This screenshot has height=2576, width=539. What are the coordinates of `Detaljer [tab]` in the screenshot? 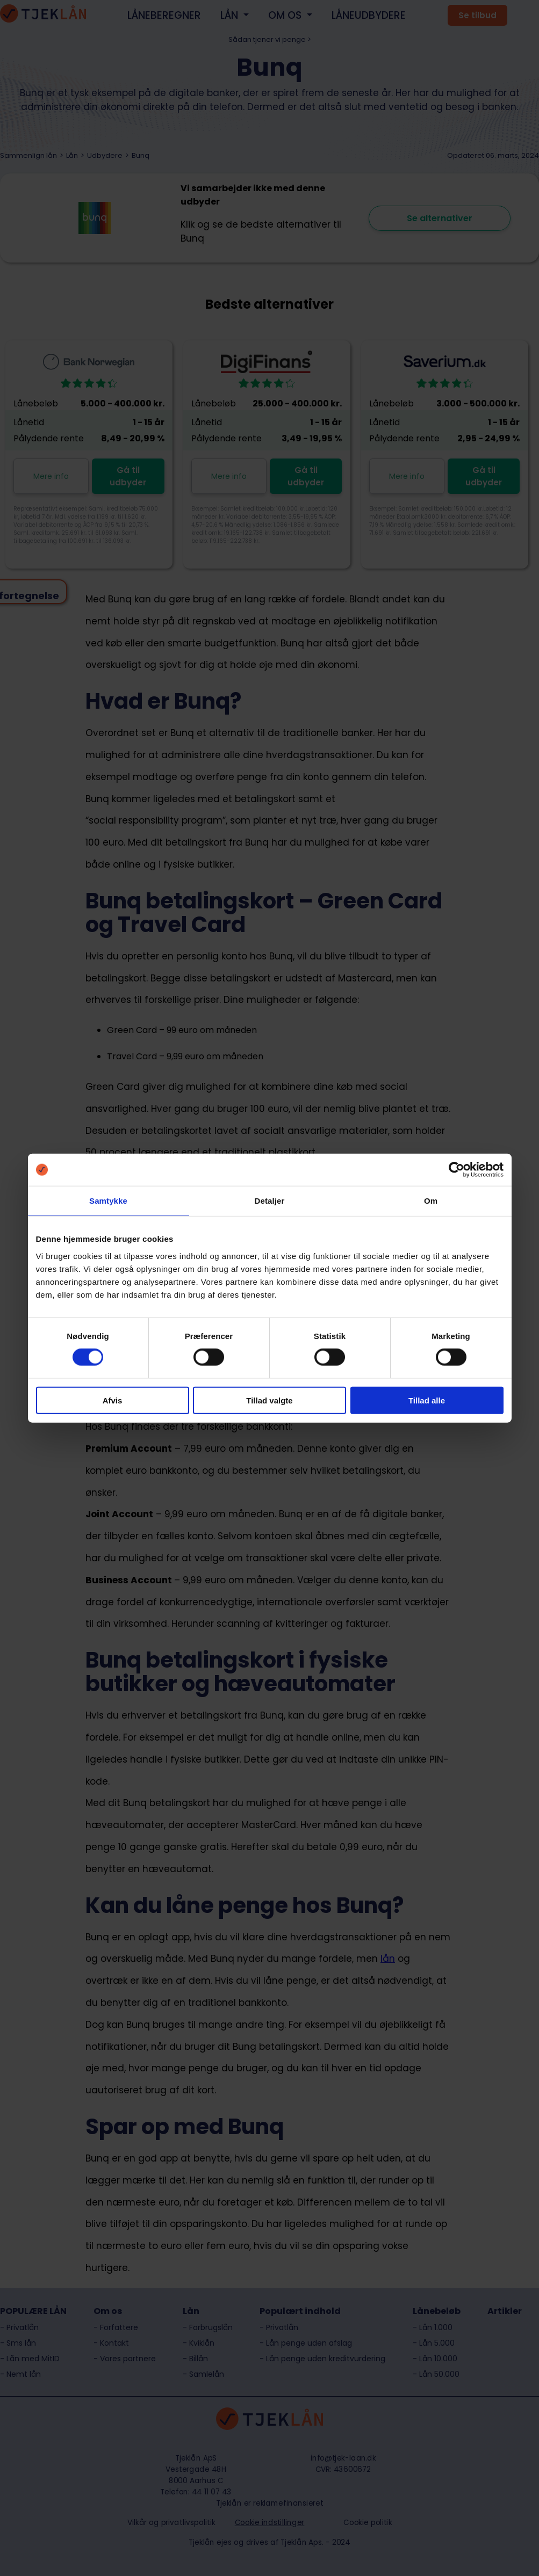 It's located at (270, 1200).